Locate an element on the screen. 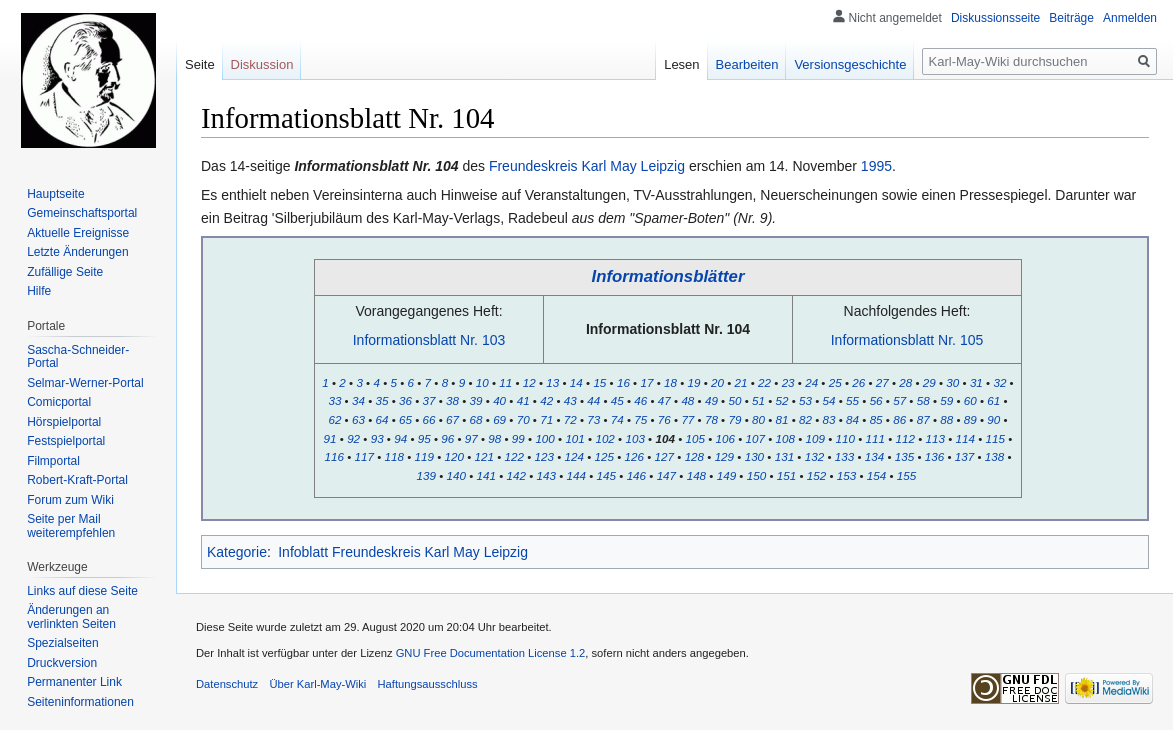 This screenshot has width=1173, height=730. 108 is located at coordinates (785, 438).